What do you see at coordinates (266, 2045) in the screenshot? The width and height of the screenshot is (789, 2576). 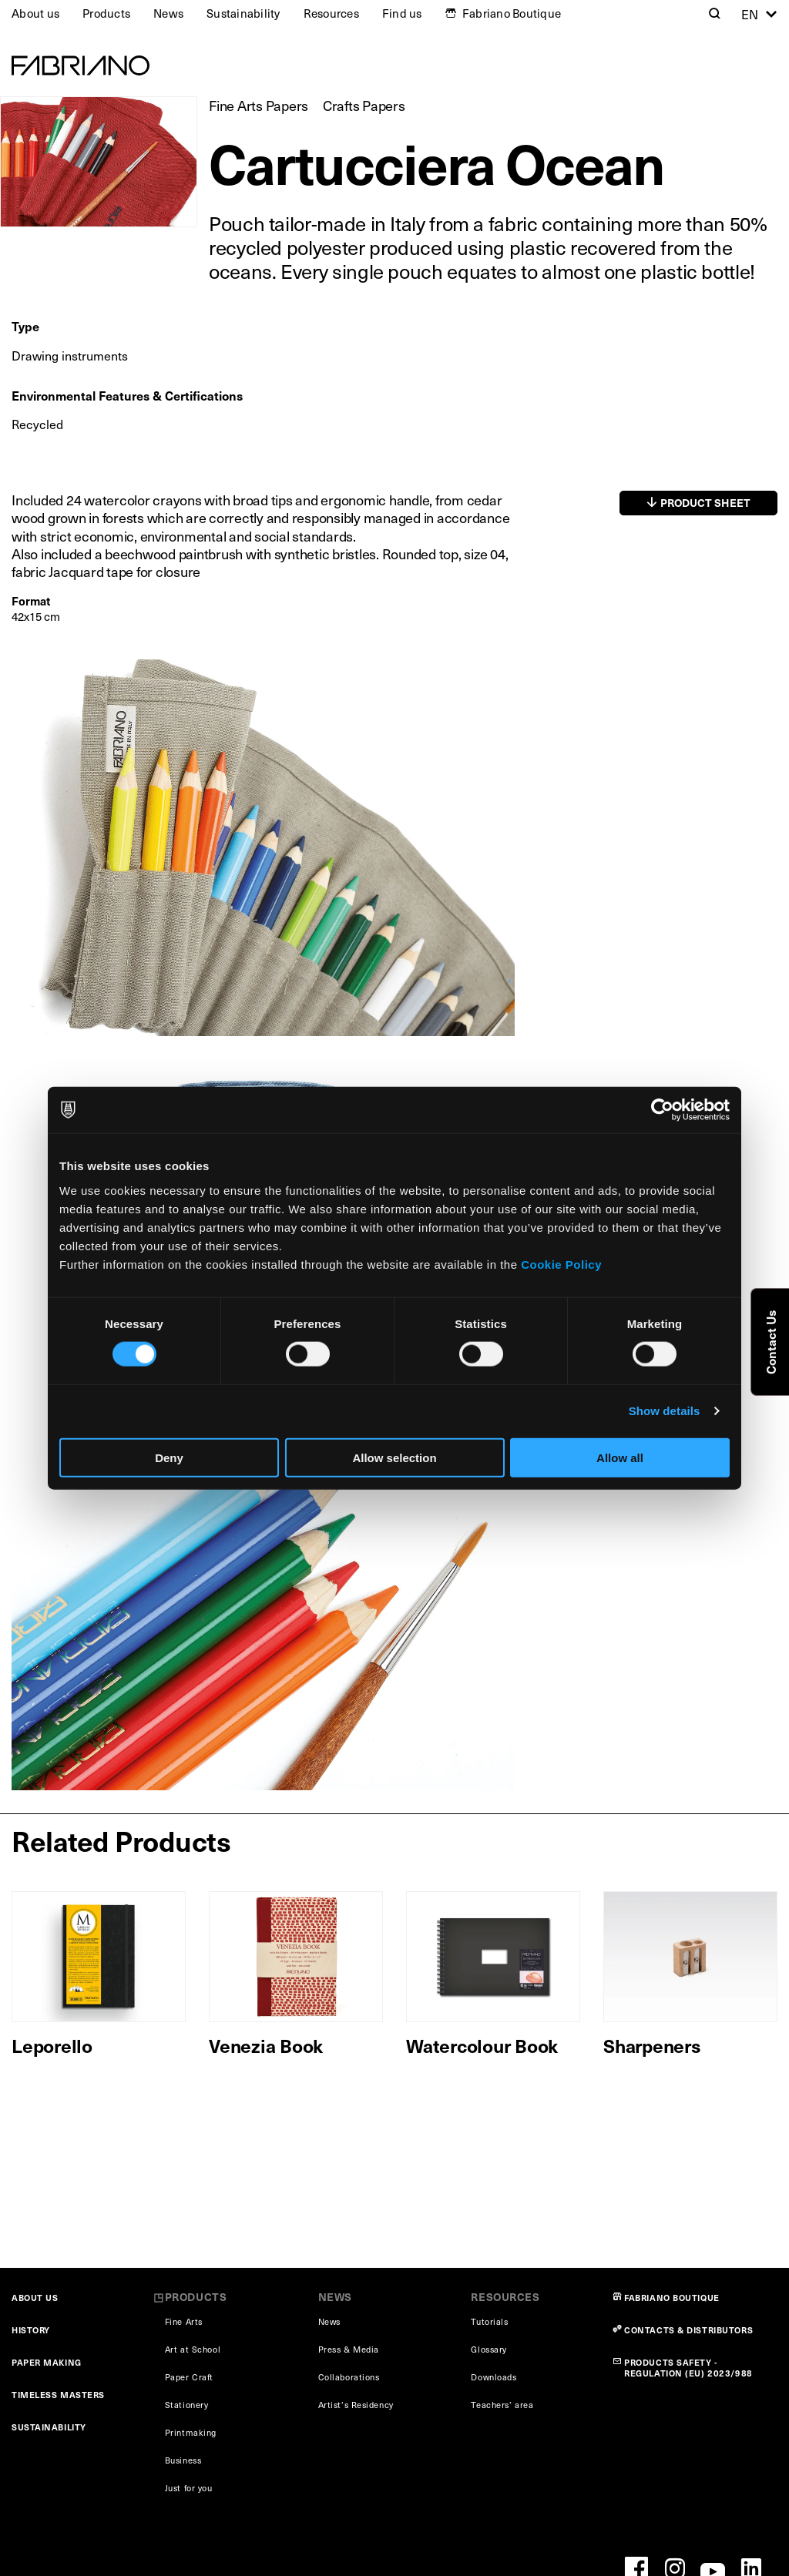 I see `Venezia Book` at bounding box center [266, 2045].